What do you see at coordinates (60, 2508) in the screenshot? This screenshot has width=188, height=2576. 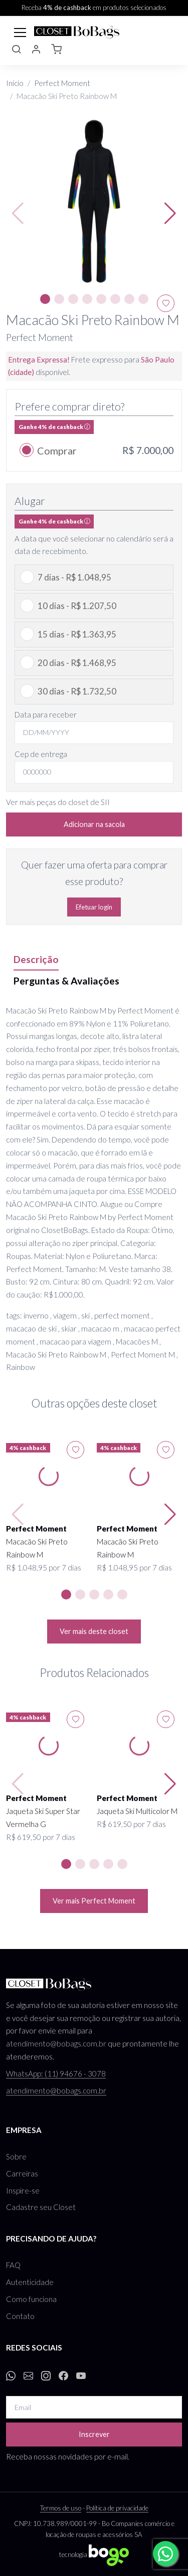 I see `Termos de uso` at bounding box center [60, 2508].